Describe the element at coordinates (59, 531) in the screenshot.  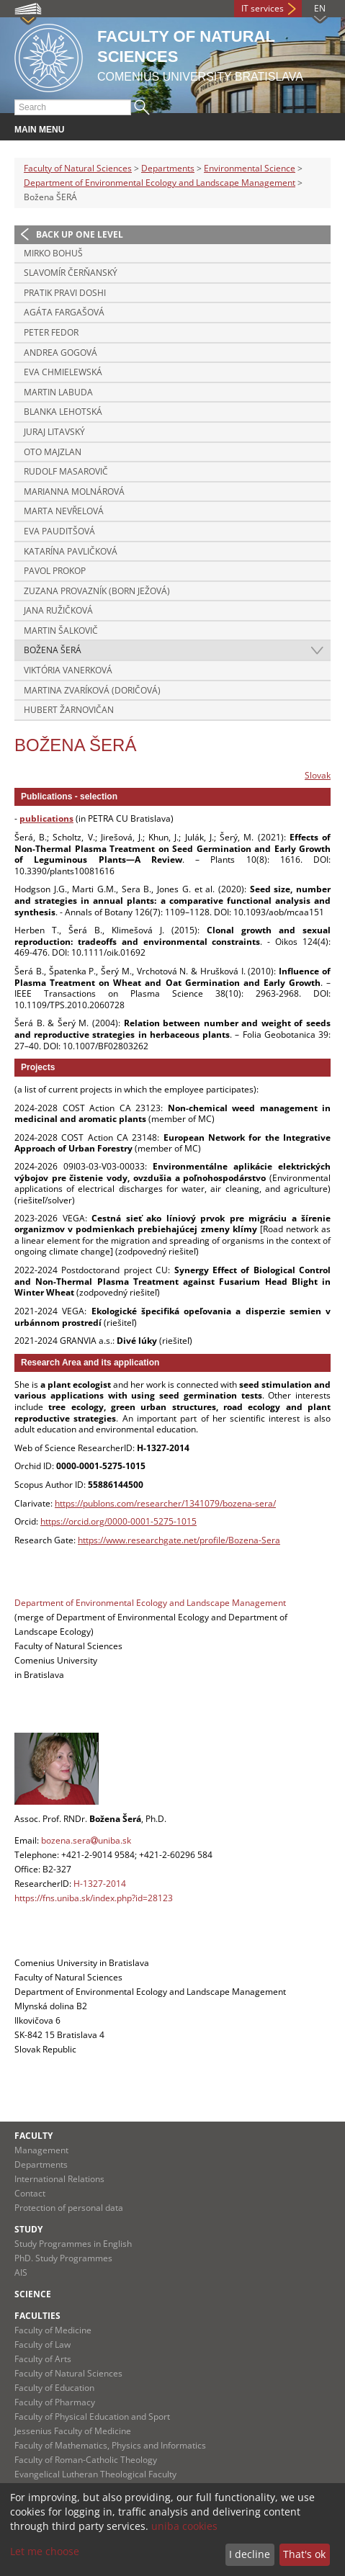
I see `Eva PAUDITŠOVÁ` at that location.